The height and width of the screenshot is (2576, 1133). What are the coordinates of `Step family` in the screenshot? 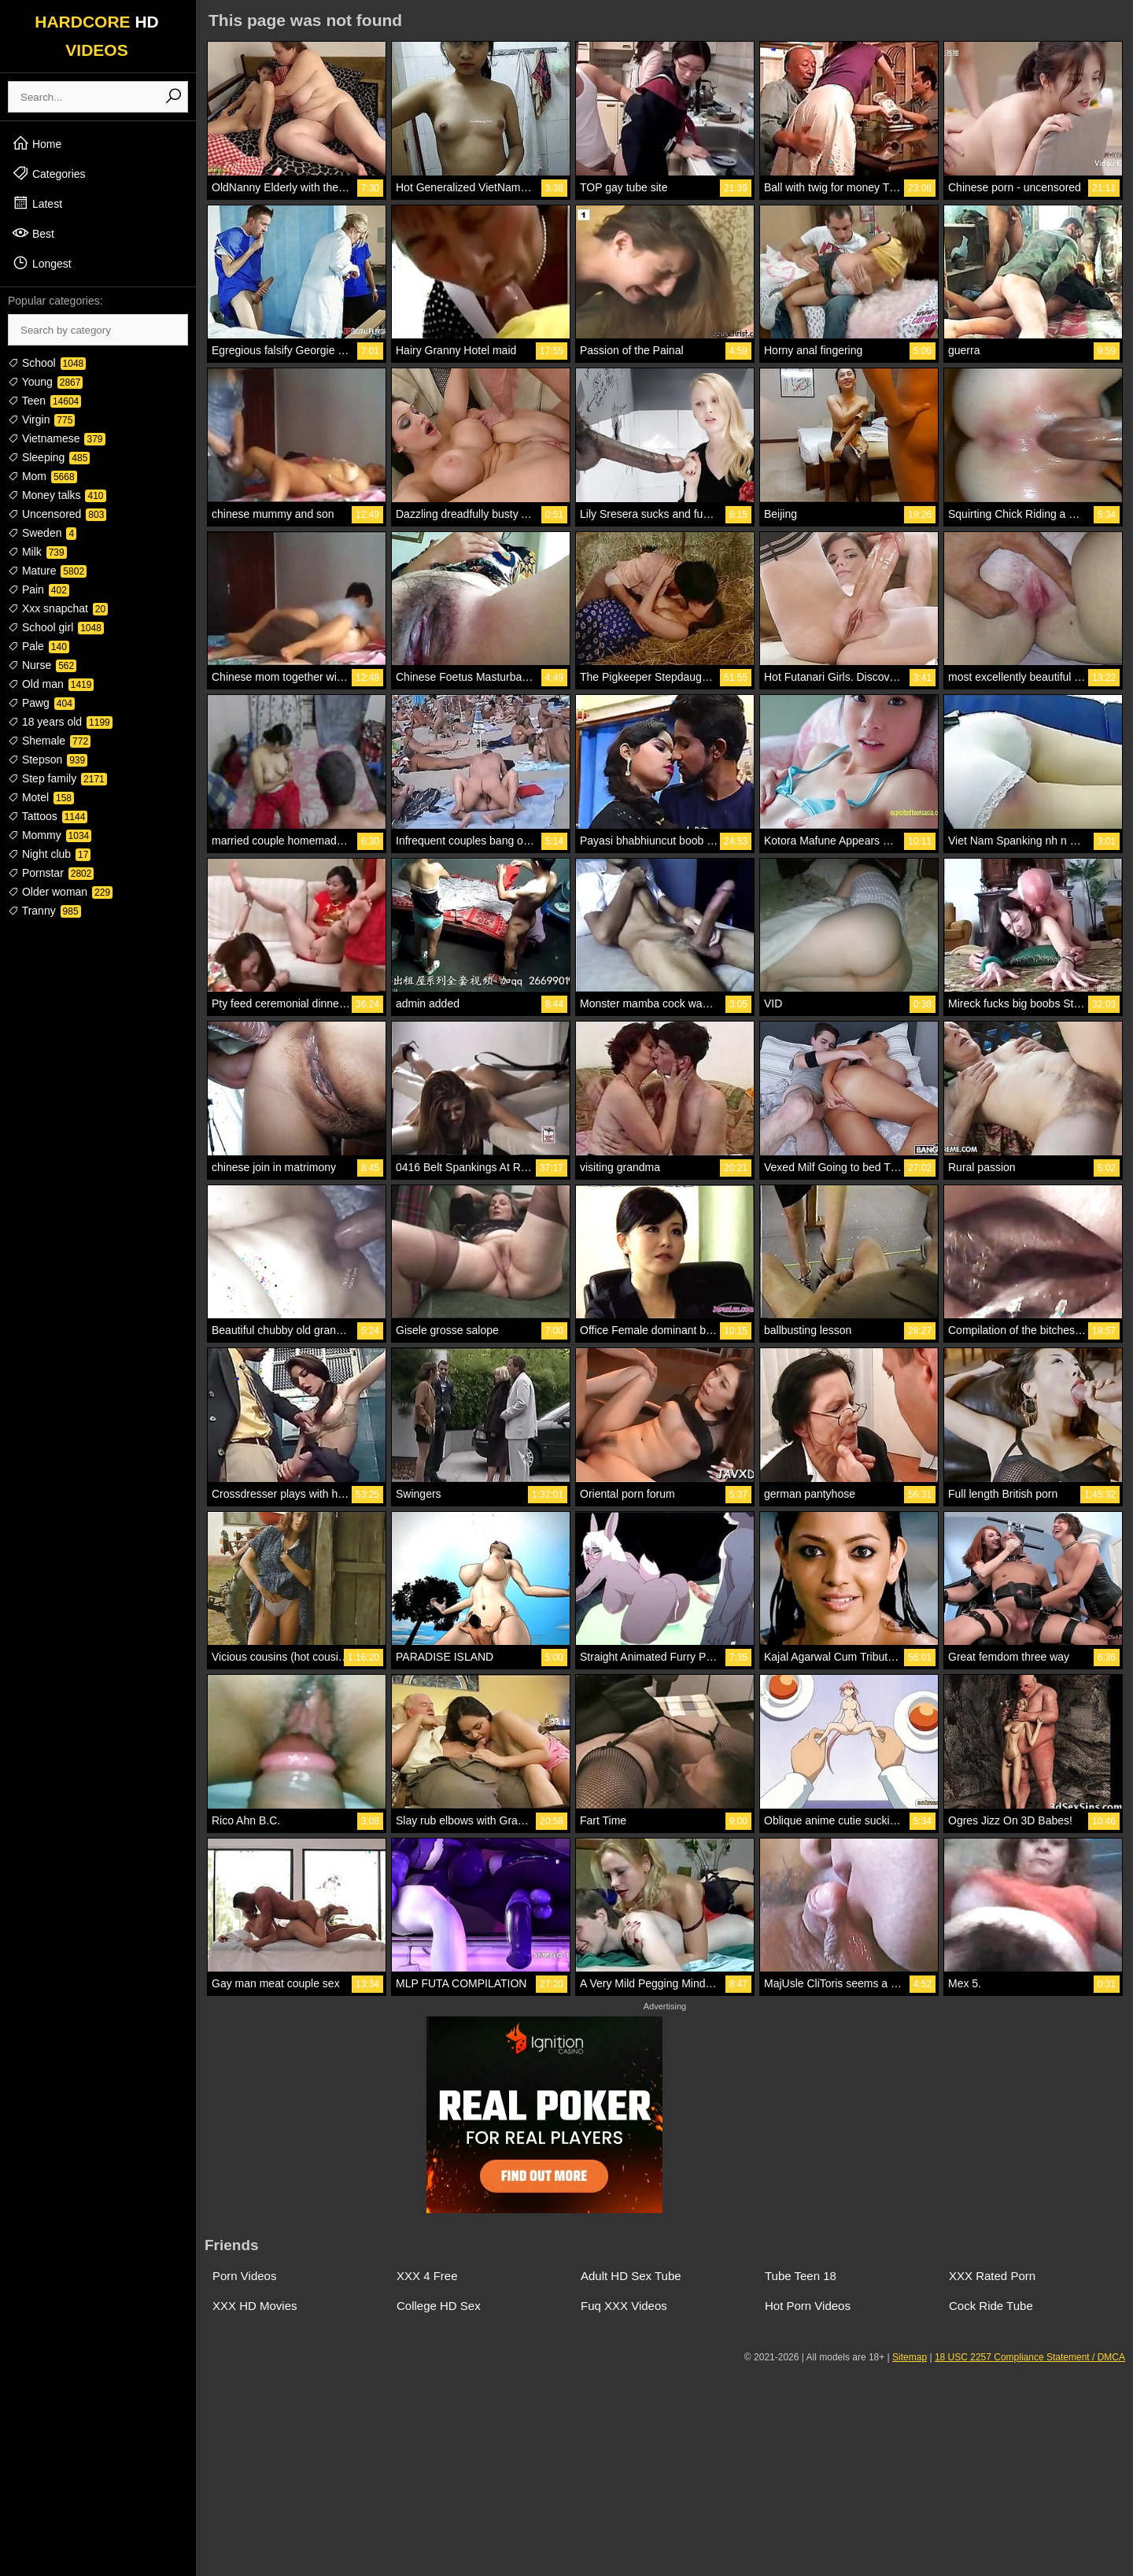 It's located at (57, 778).